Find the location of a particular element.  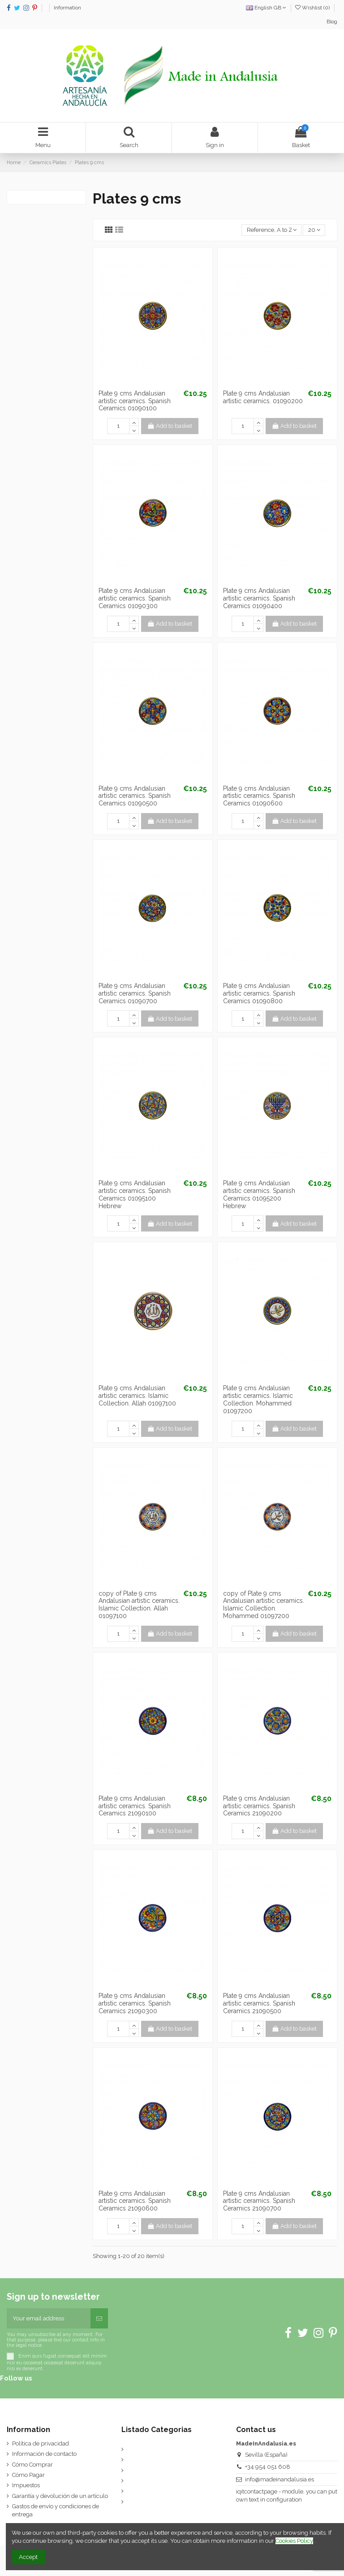

Plate 9 cms Andalusian artistic ceramics. Islamic Collection. Allah 01097100 is located at coordinates (137, 1395).